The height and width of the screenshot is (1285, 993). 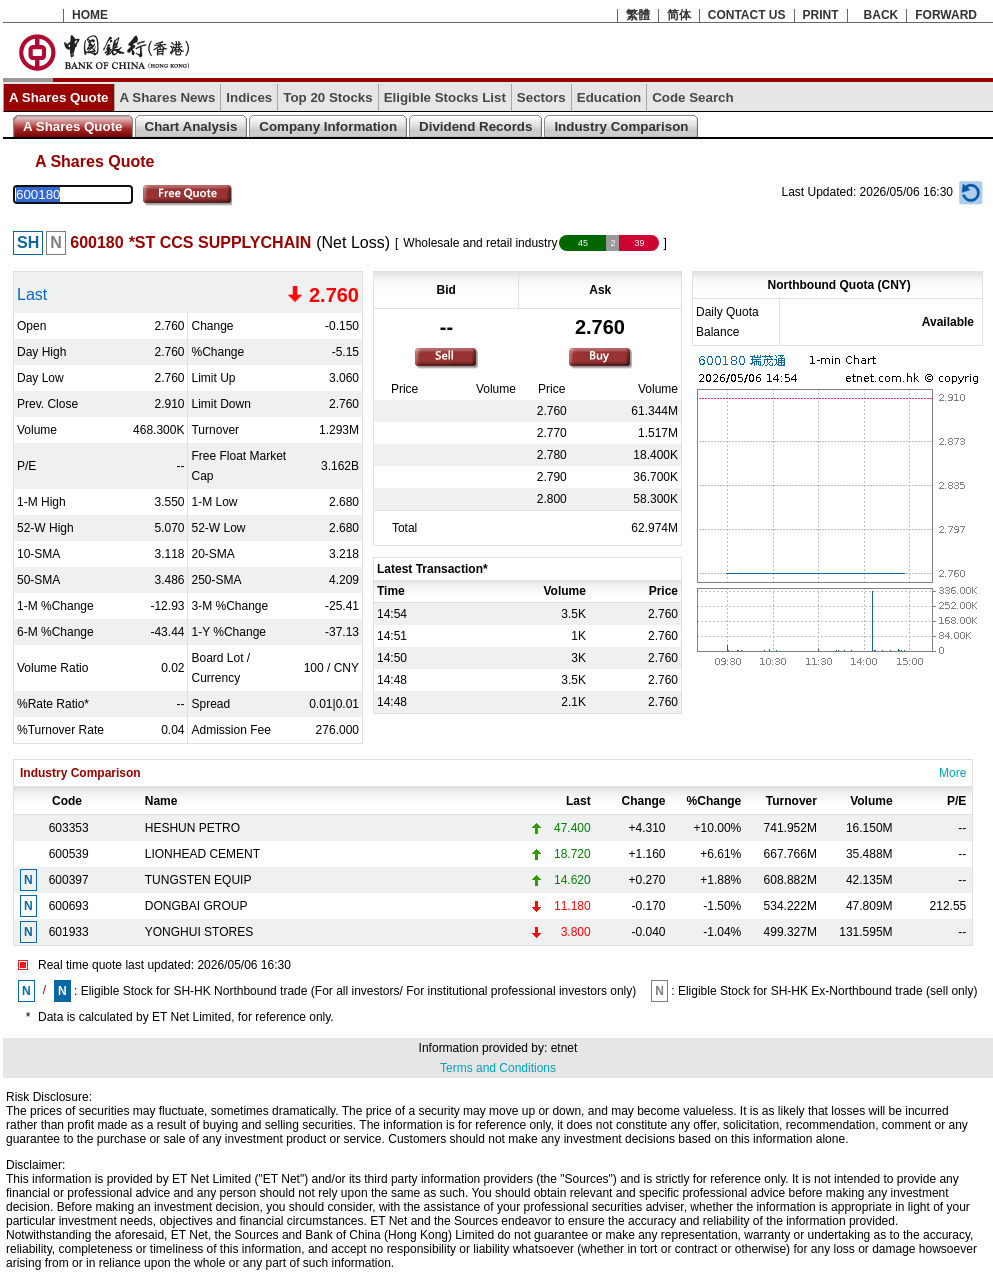 I want to click on FORWARD, so click(x=946, y=15).